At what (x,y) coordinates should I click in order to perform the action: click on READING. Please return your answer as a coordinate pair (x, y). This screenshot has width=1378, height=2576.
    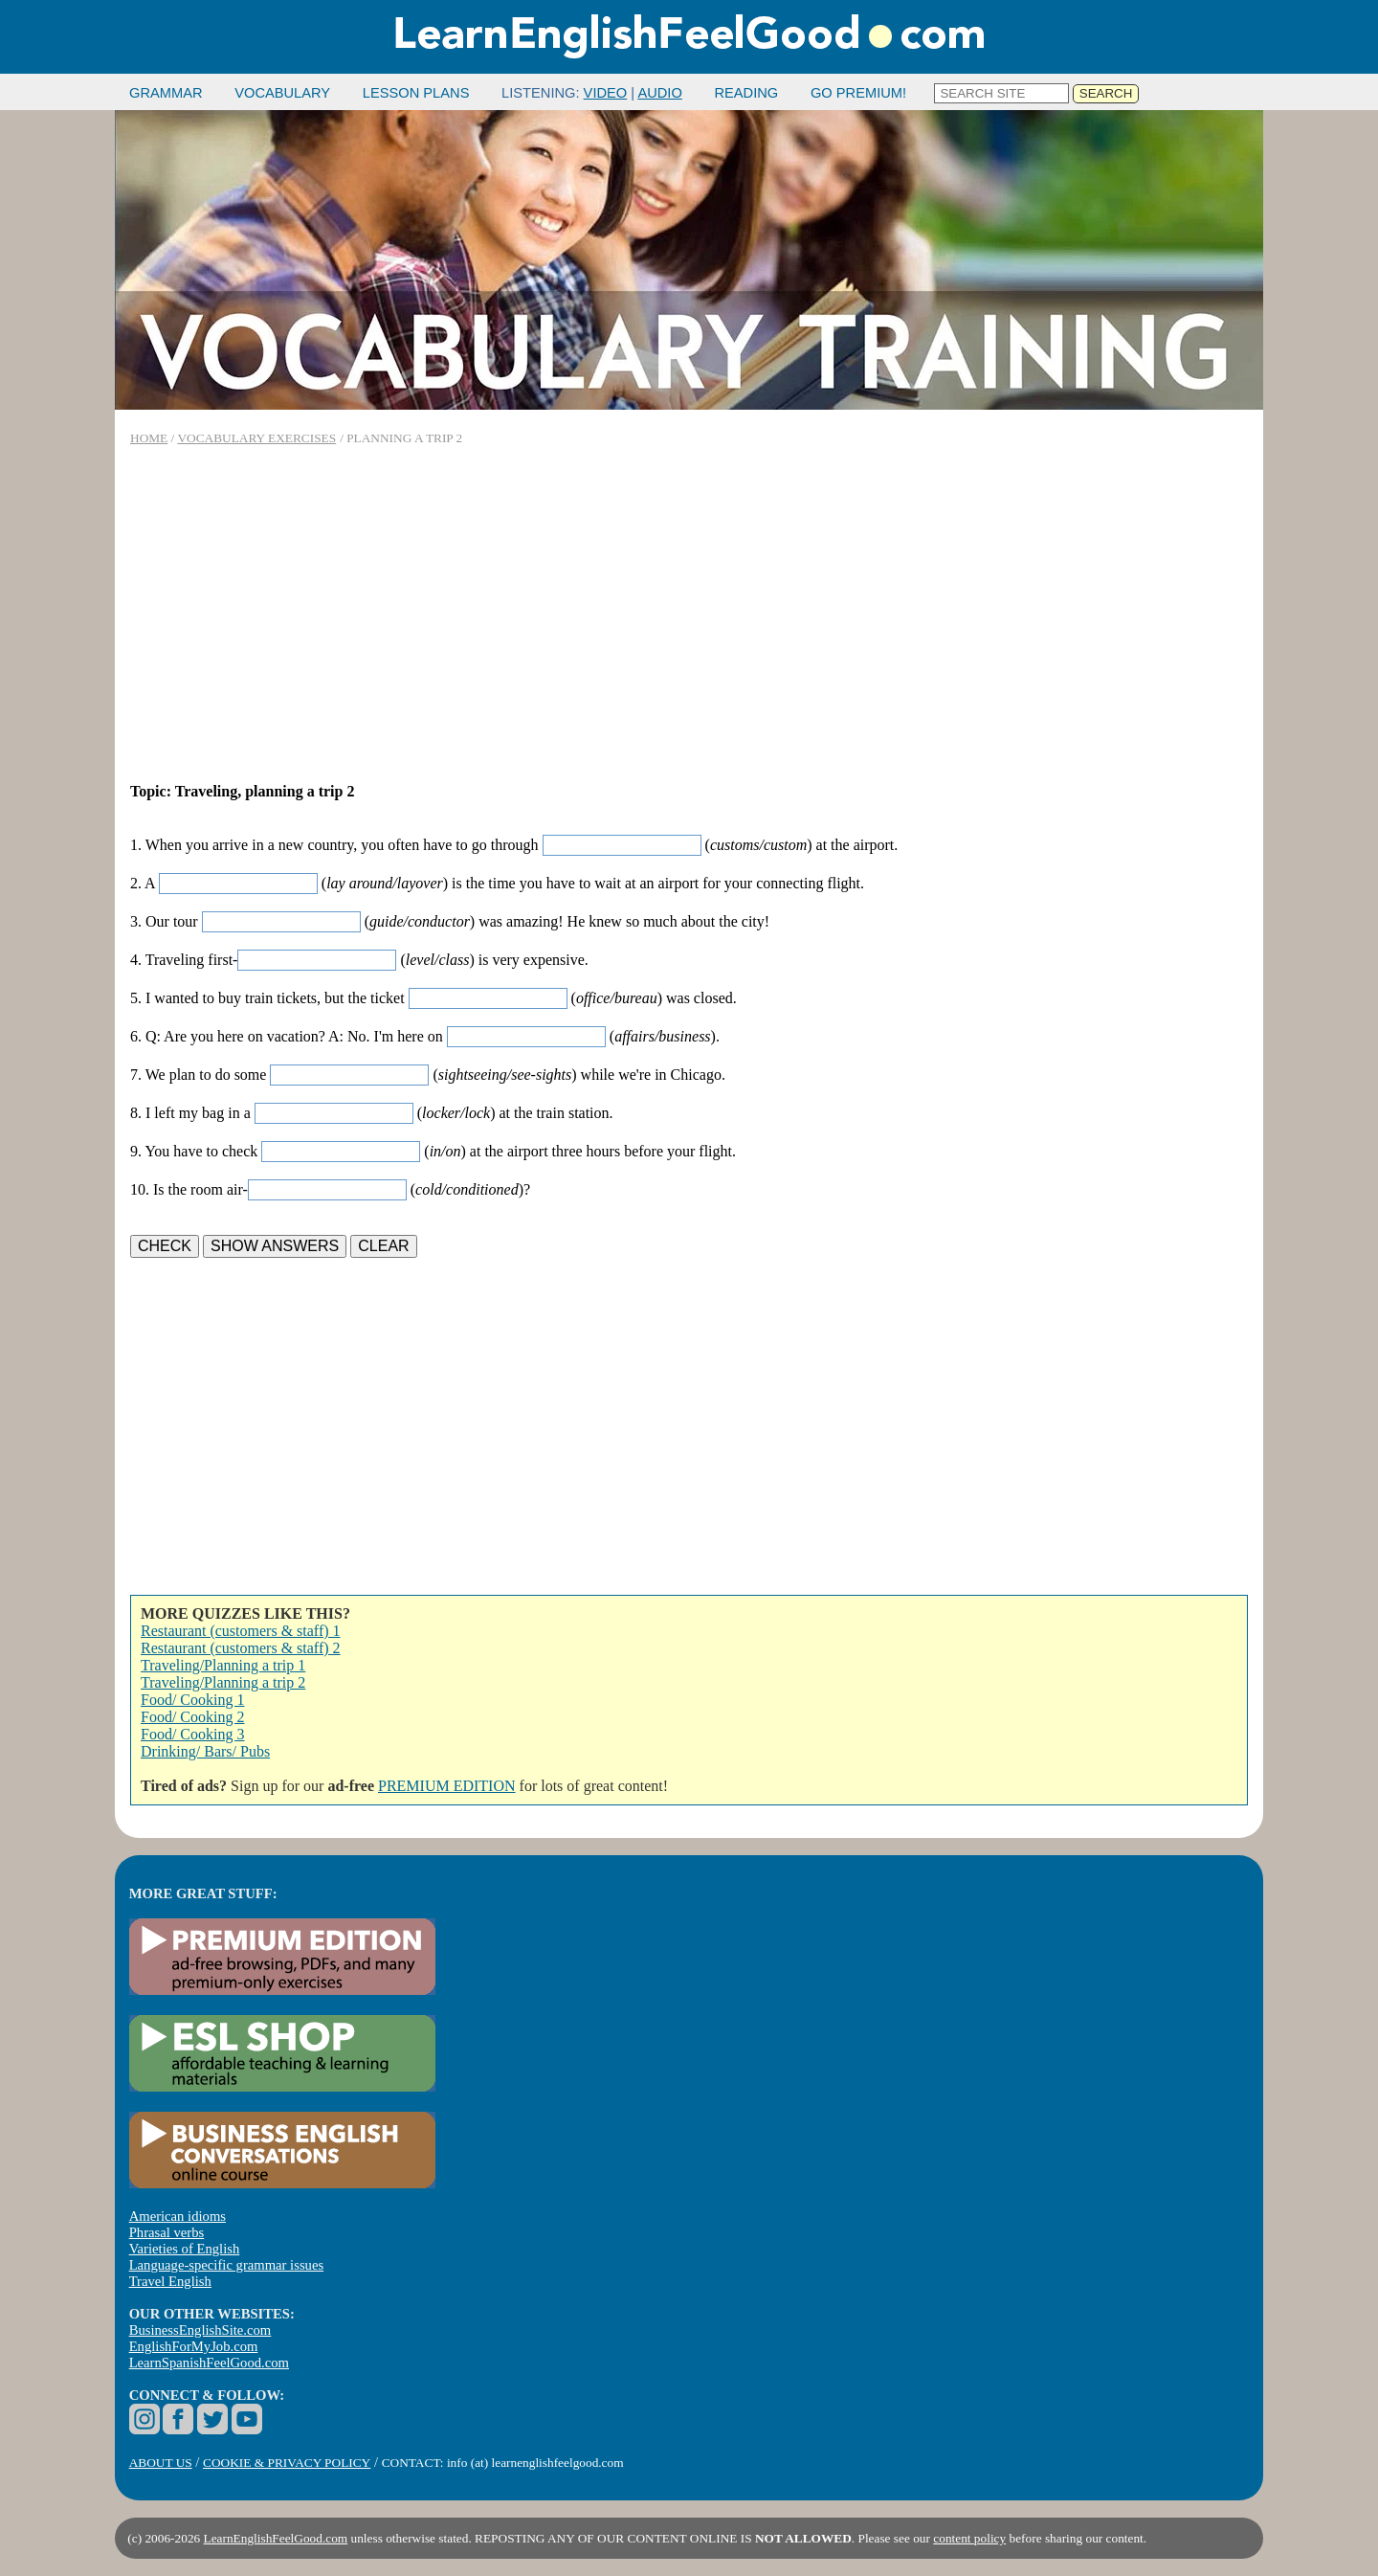
    Looking at the image, I should click on (746, 93).